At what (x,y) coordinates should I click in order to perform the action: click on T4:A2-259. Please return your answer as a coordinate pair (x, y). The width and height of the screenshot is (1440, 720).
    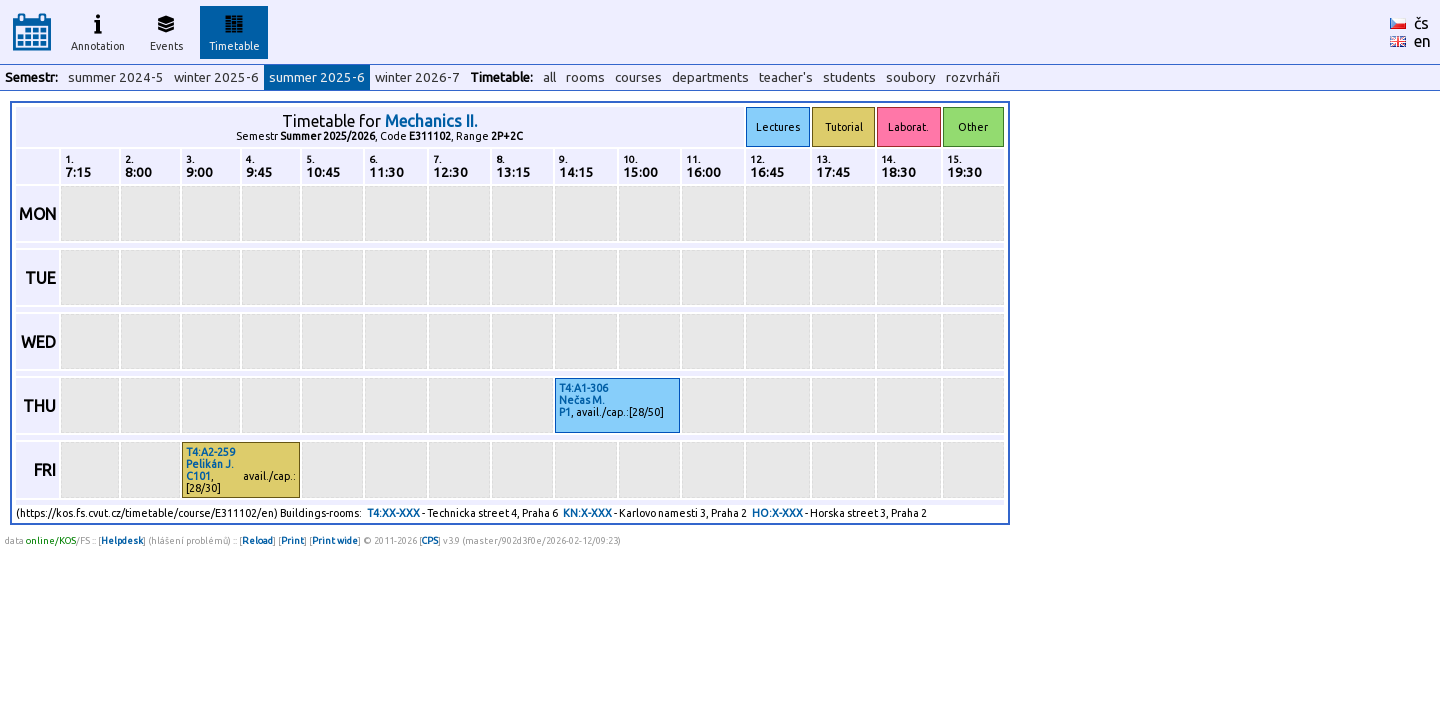
    Looking at the image, I should click on (210, 452).